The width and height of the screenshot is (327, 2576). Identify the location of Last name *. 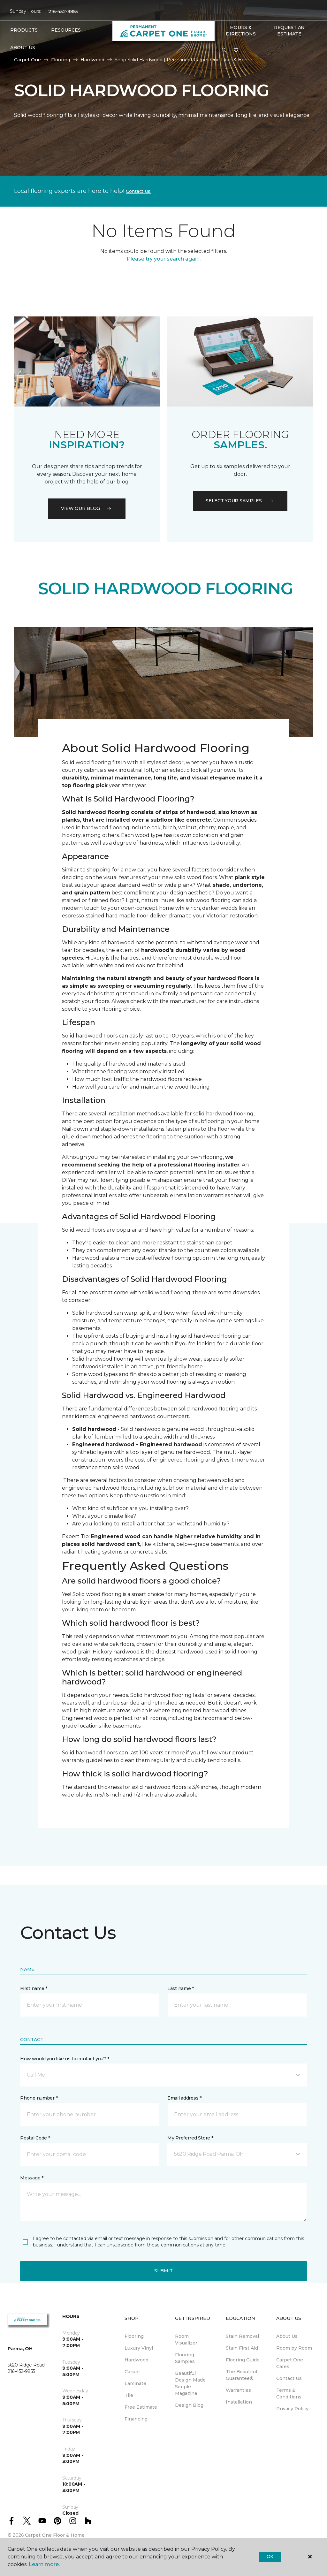
(180, 1988).